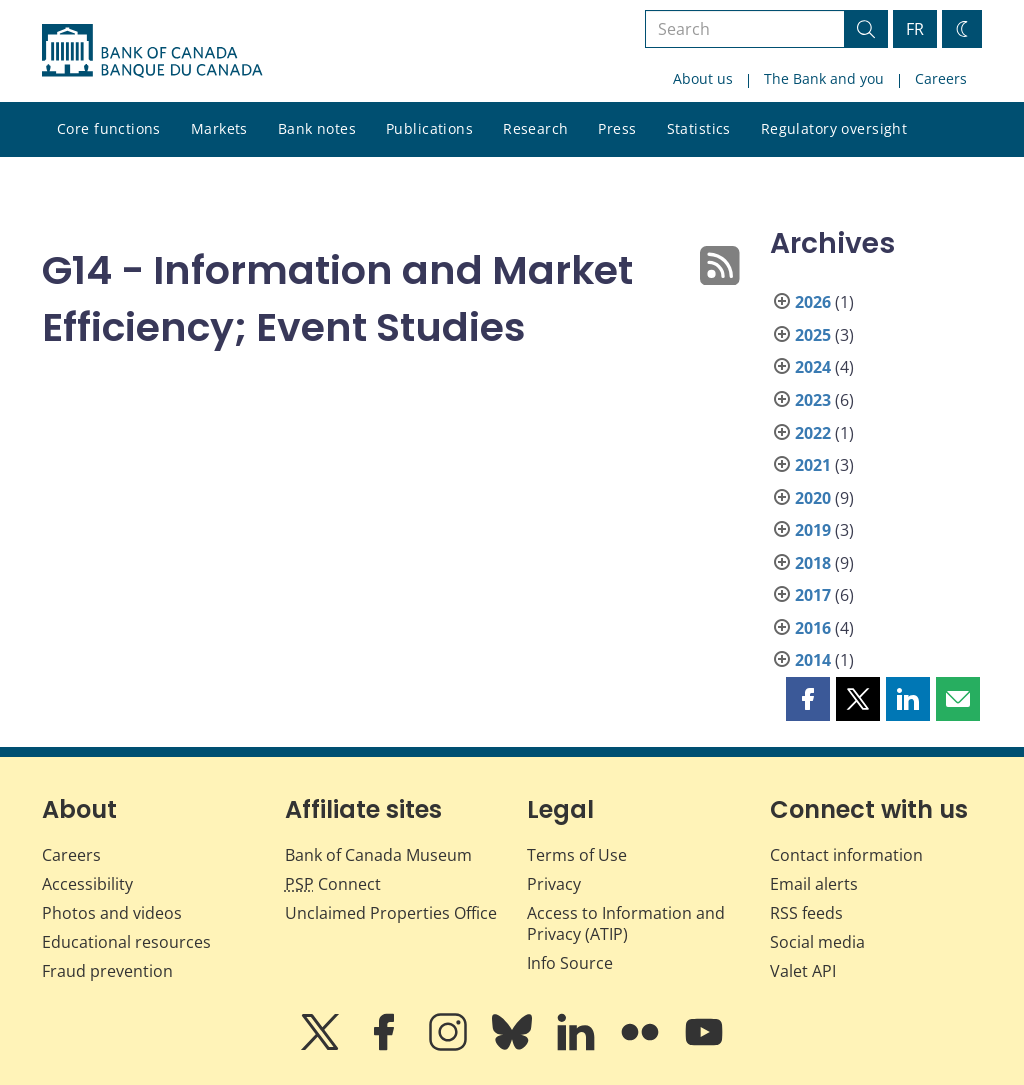  I want to click on Research, so click(535, 128).